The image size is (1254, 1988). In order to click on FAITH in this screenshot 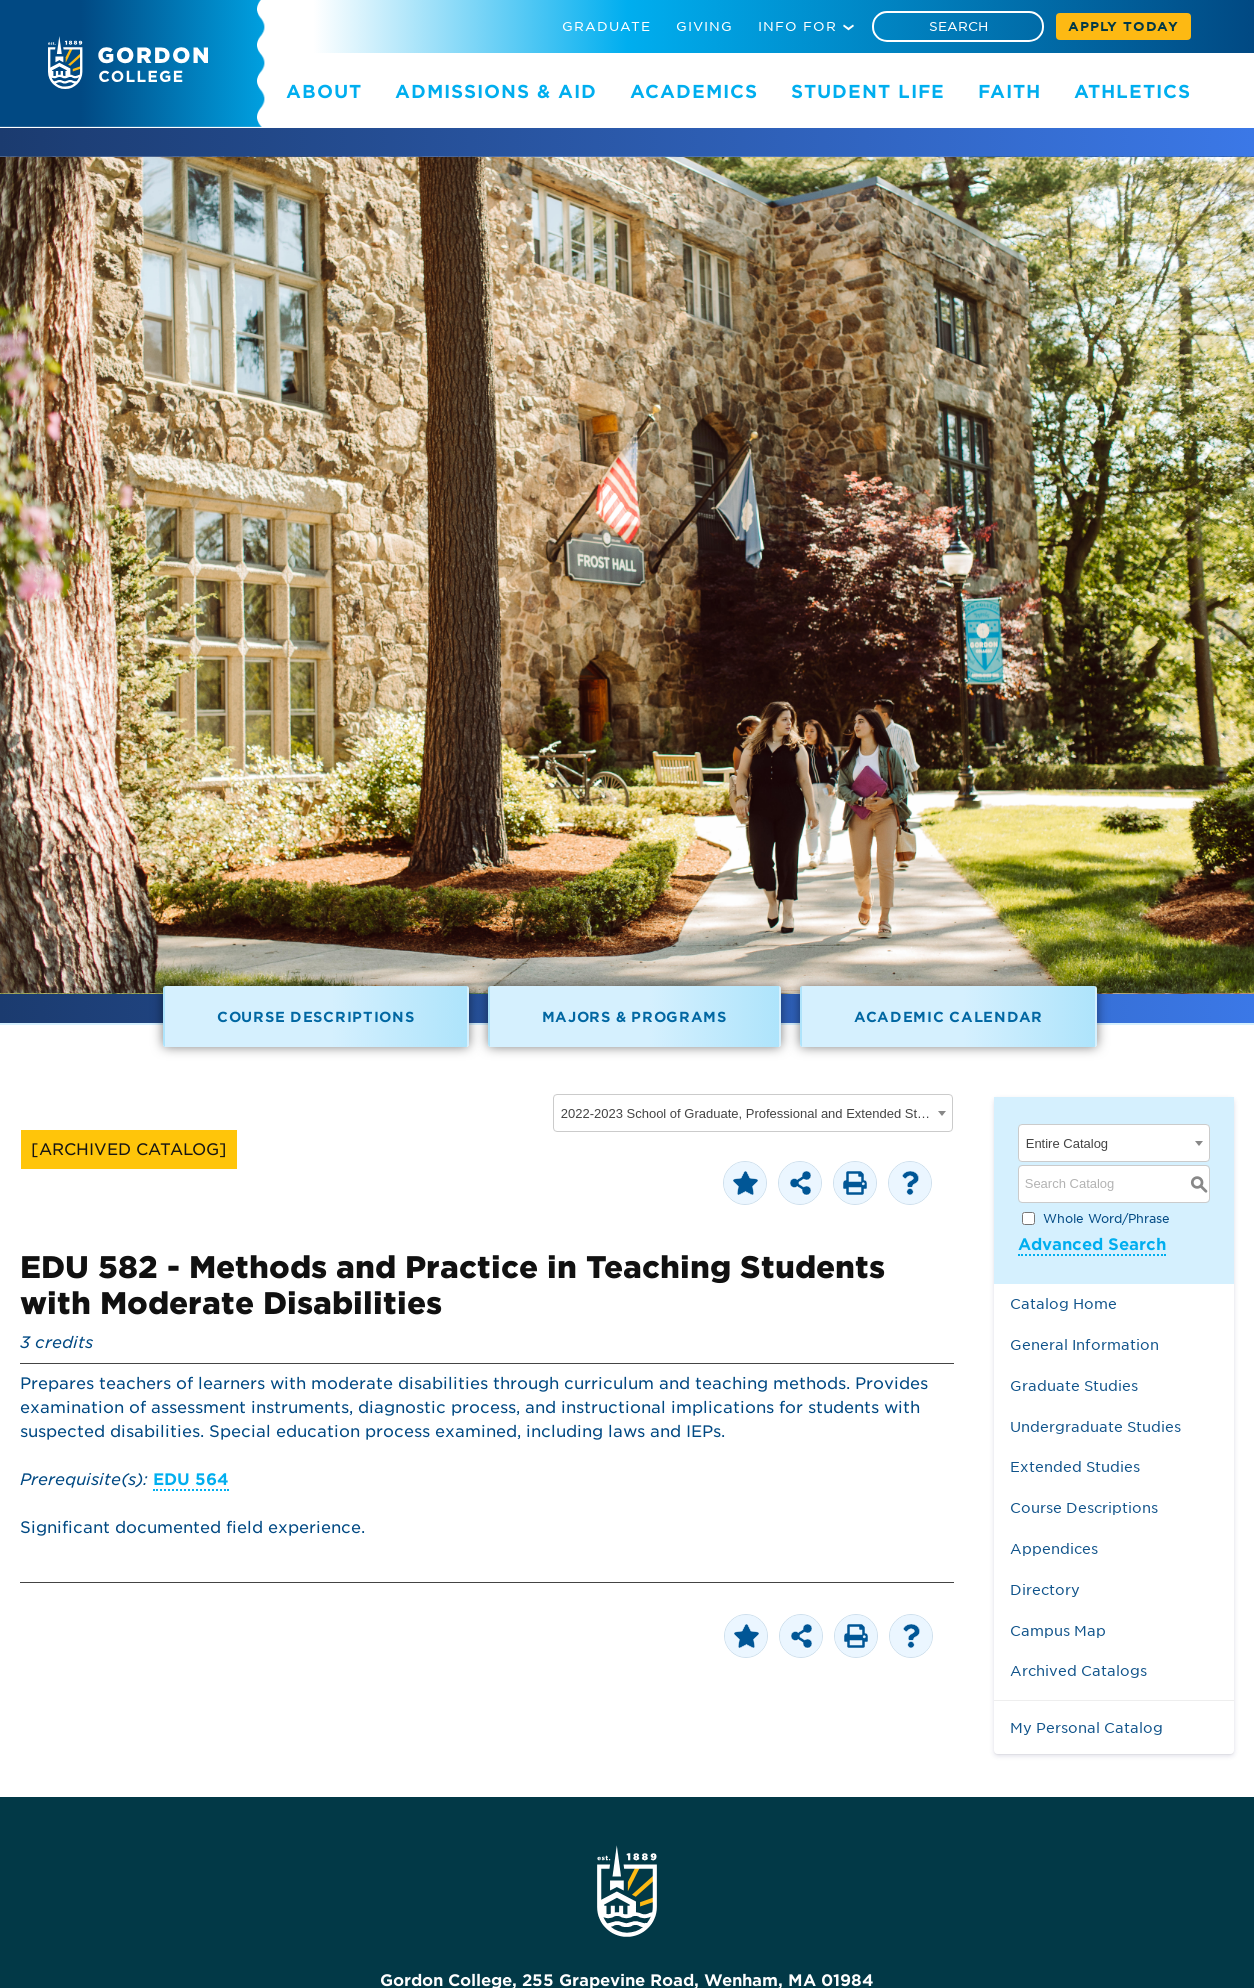, I will do `click(1009, 91)`.